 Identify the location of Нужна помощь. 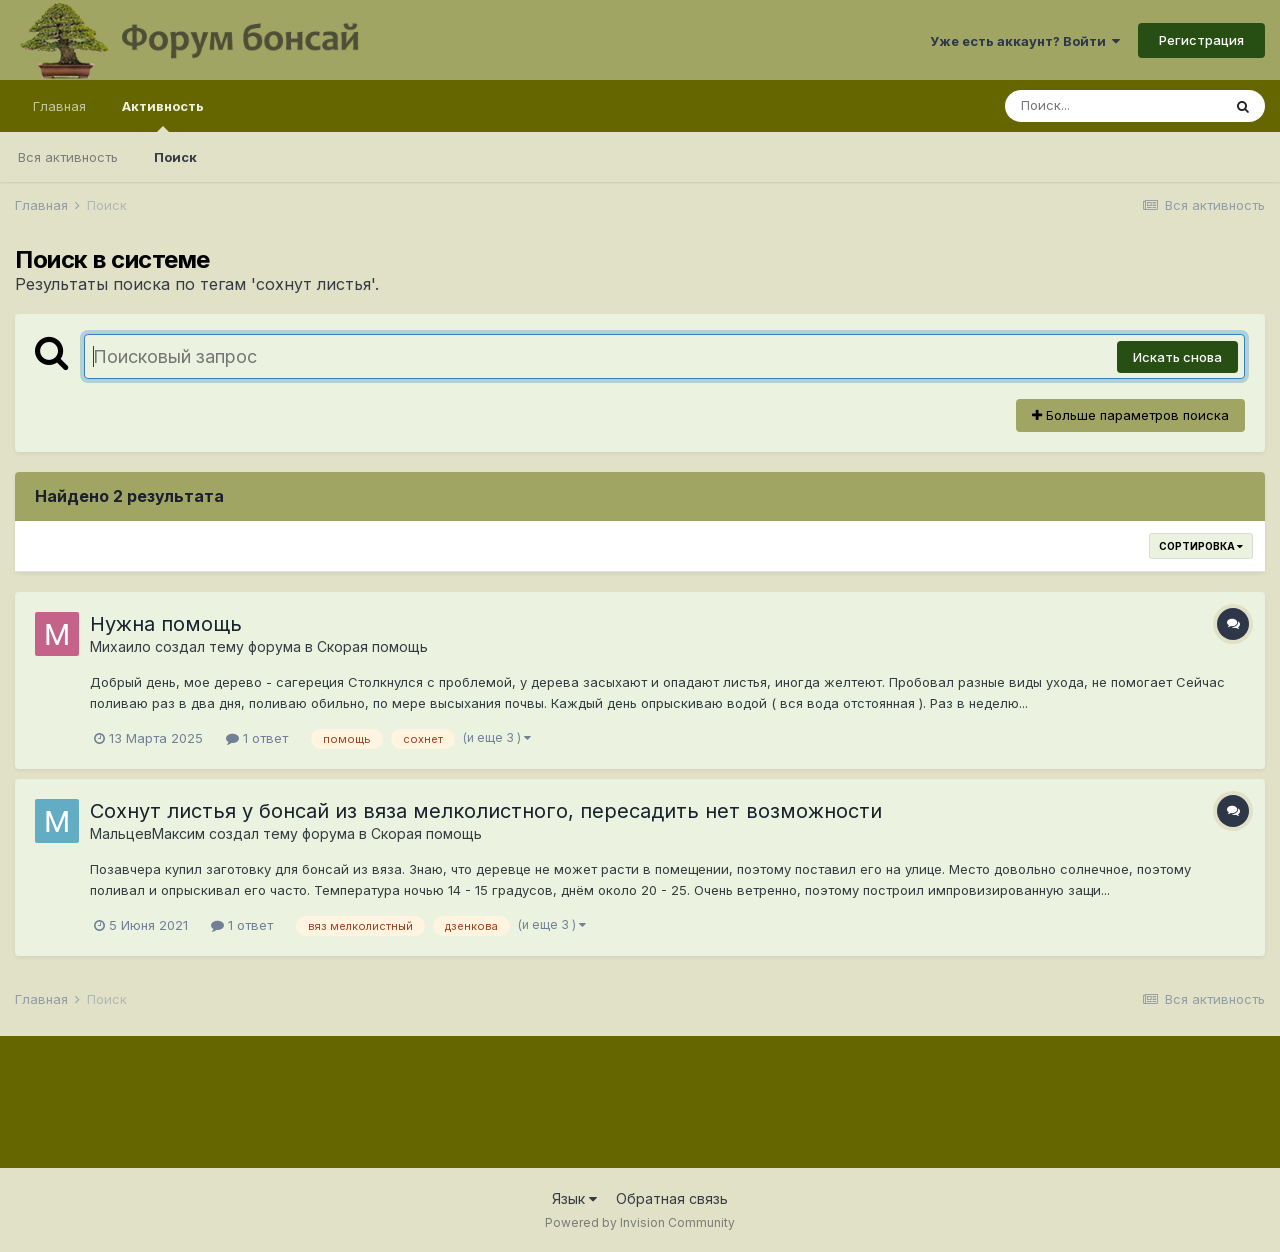
(166, 624).